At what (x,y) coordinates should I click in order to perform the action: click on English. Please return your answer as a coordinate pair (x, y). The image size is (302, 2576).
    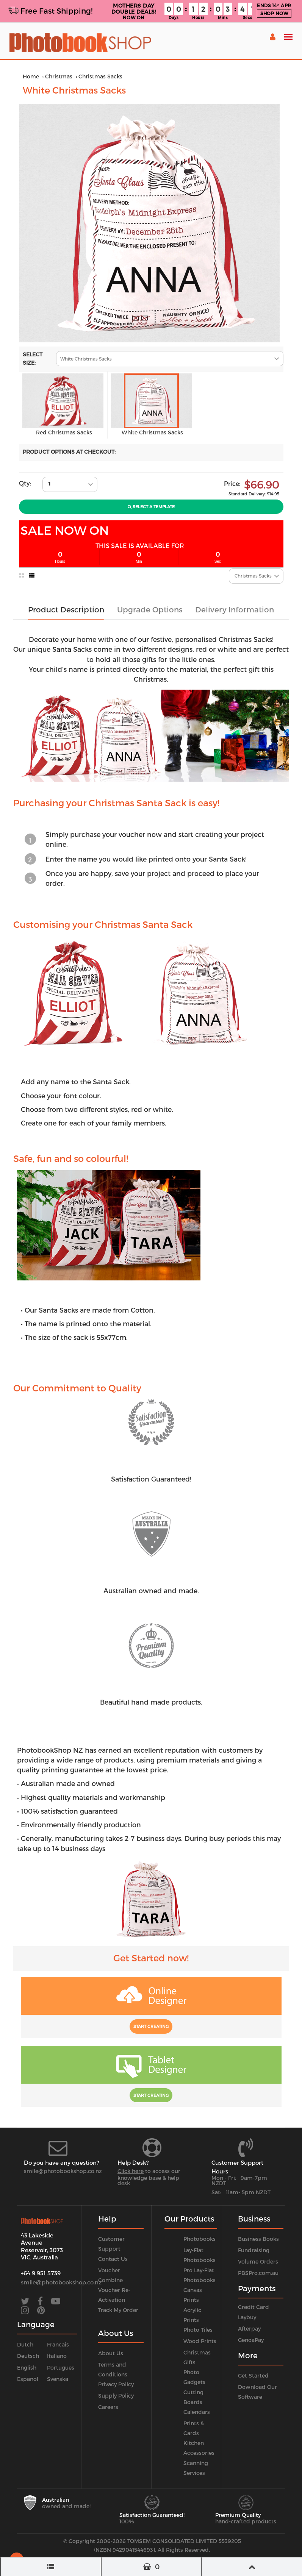
    Looking at the image, I should click on (26, 2367).